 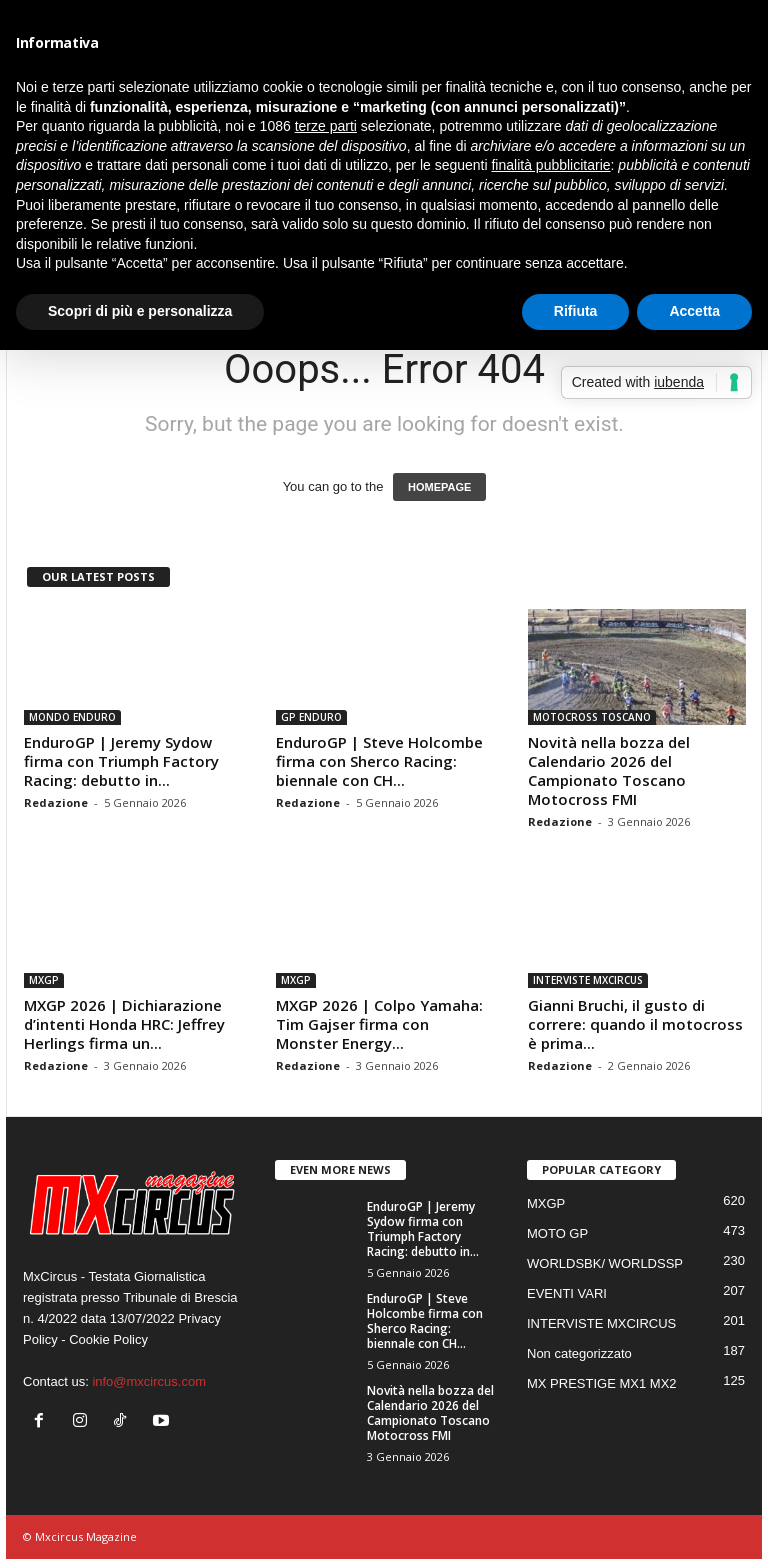 What do you see at coordinates (149, 1381) in the screenshot?
I see `info@mxcircus.com` at bounding box center [149, 1381].